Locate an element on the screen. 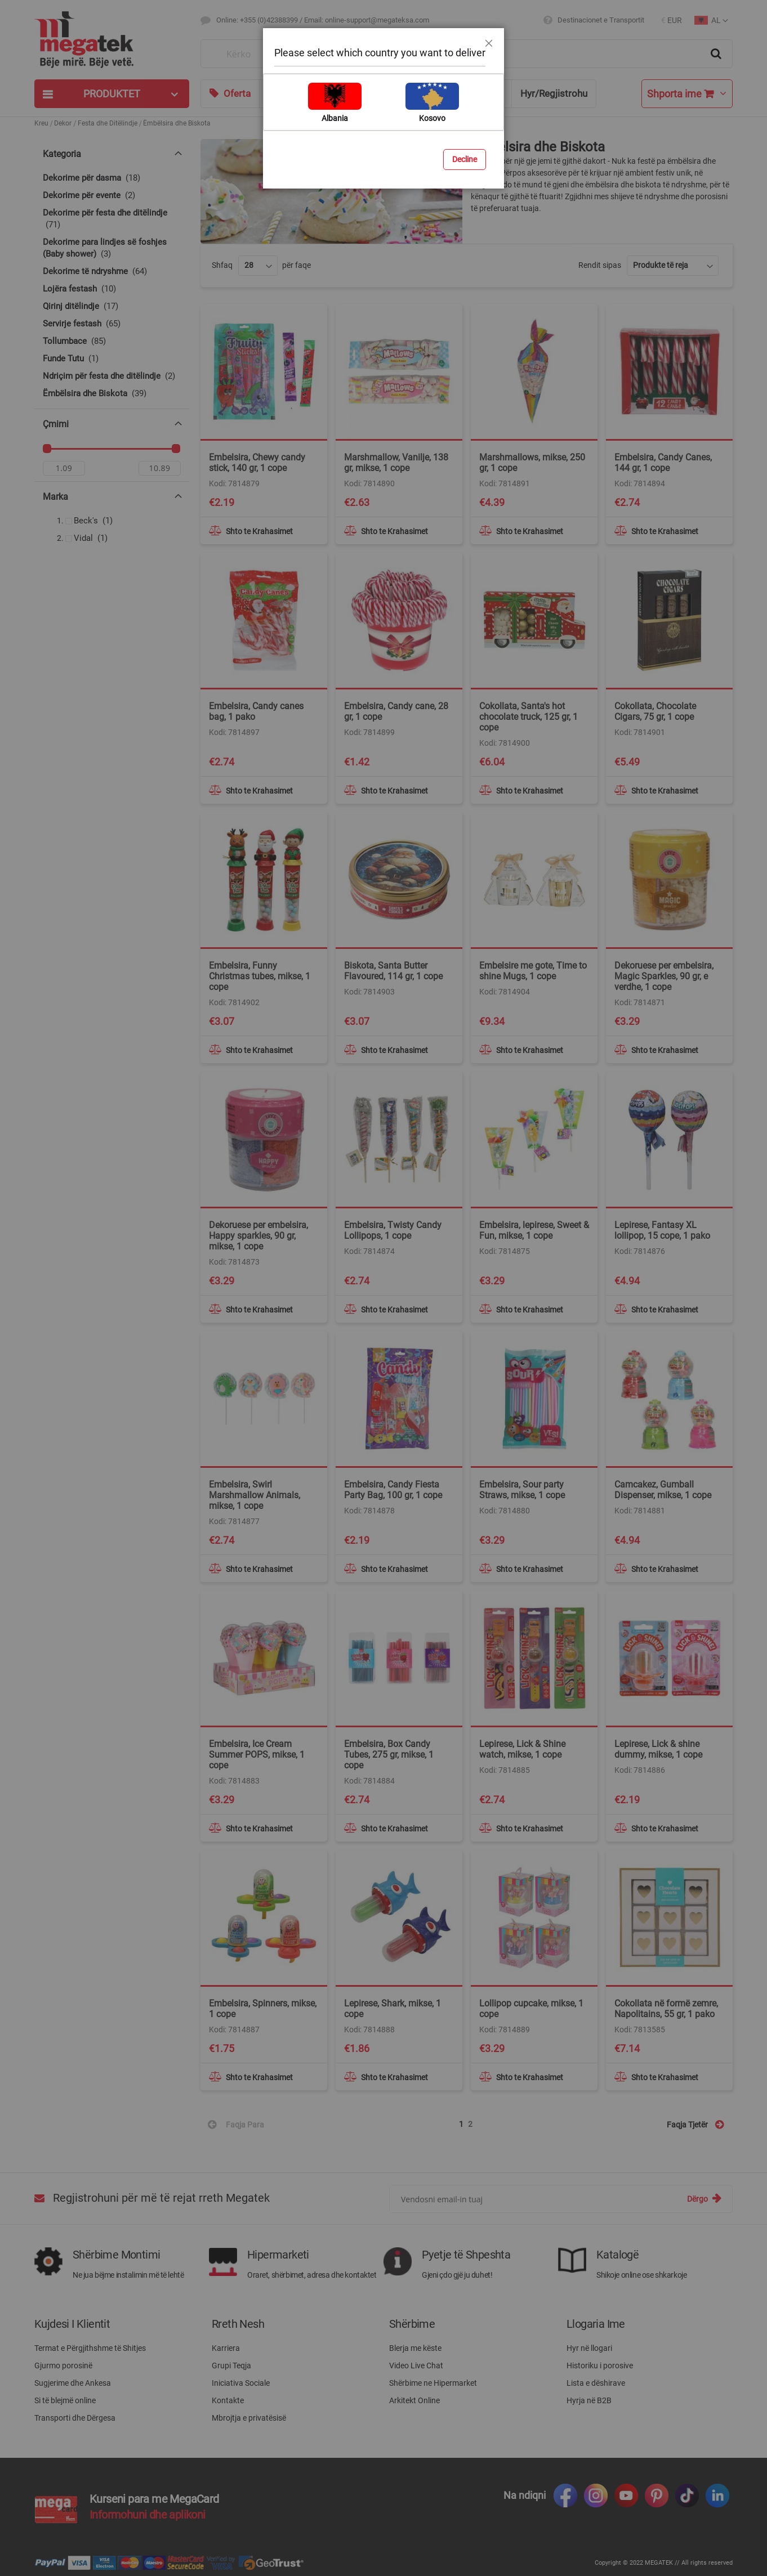 The height and width of the screenshot is (2576, 767). Dekor is located at coordinates (63, 123).